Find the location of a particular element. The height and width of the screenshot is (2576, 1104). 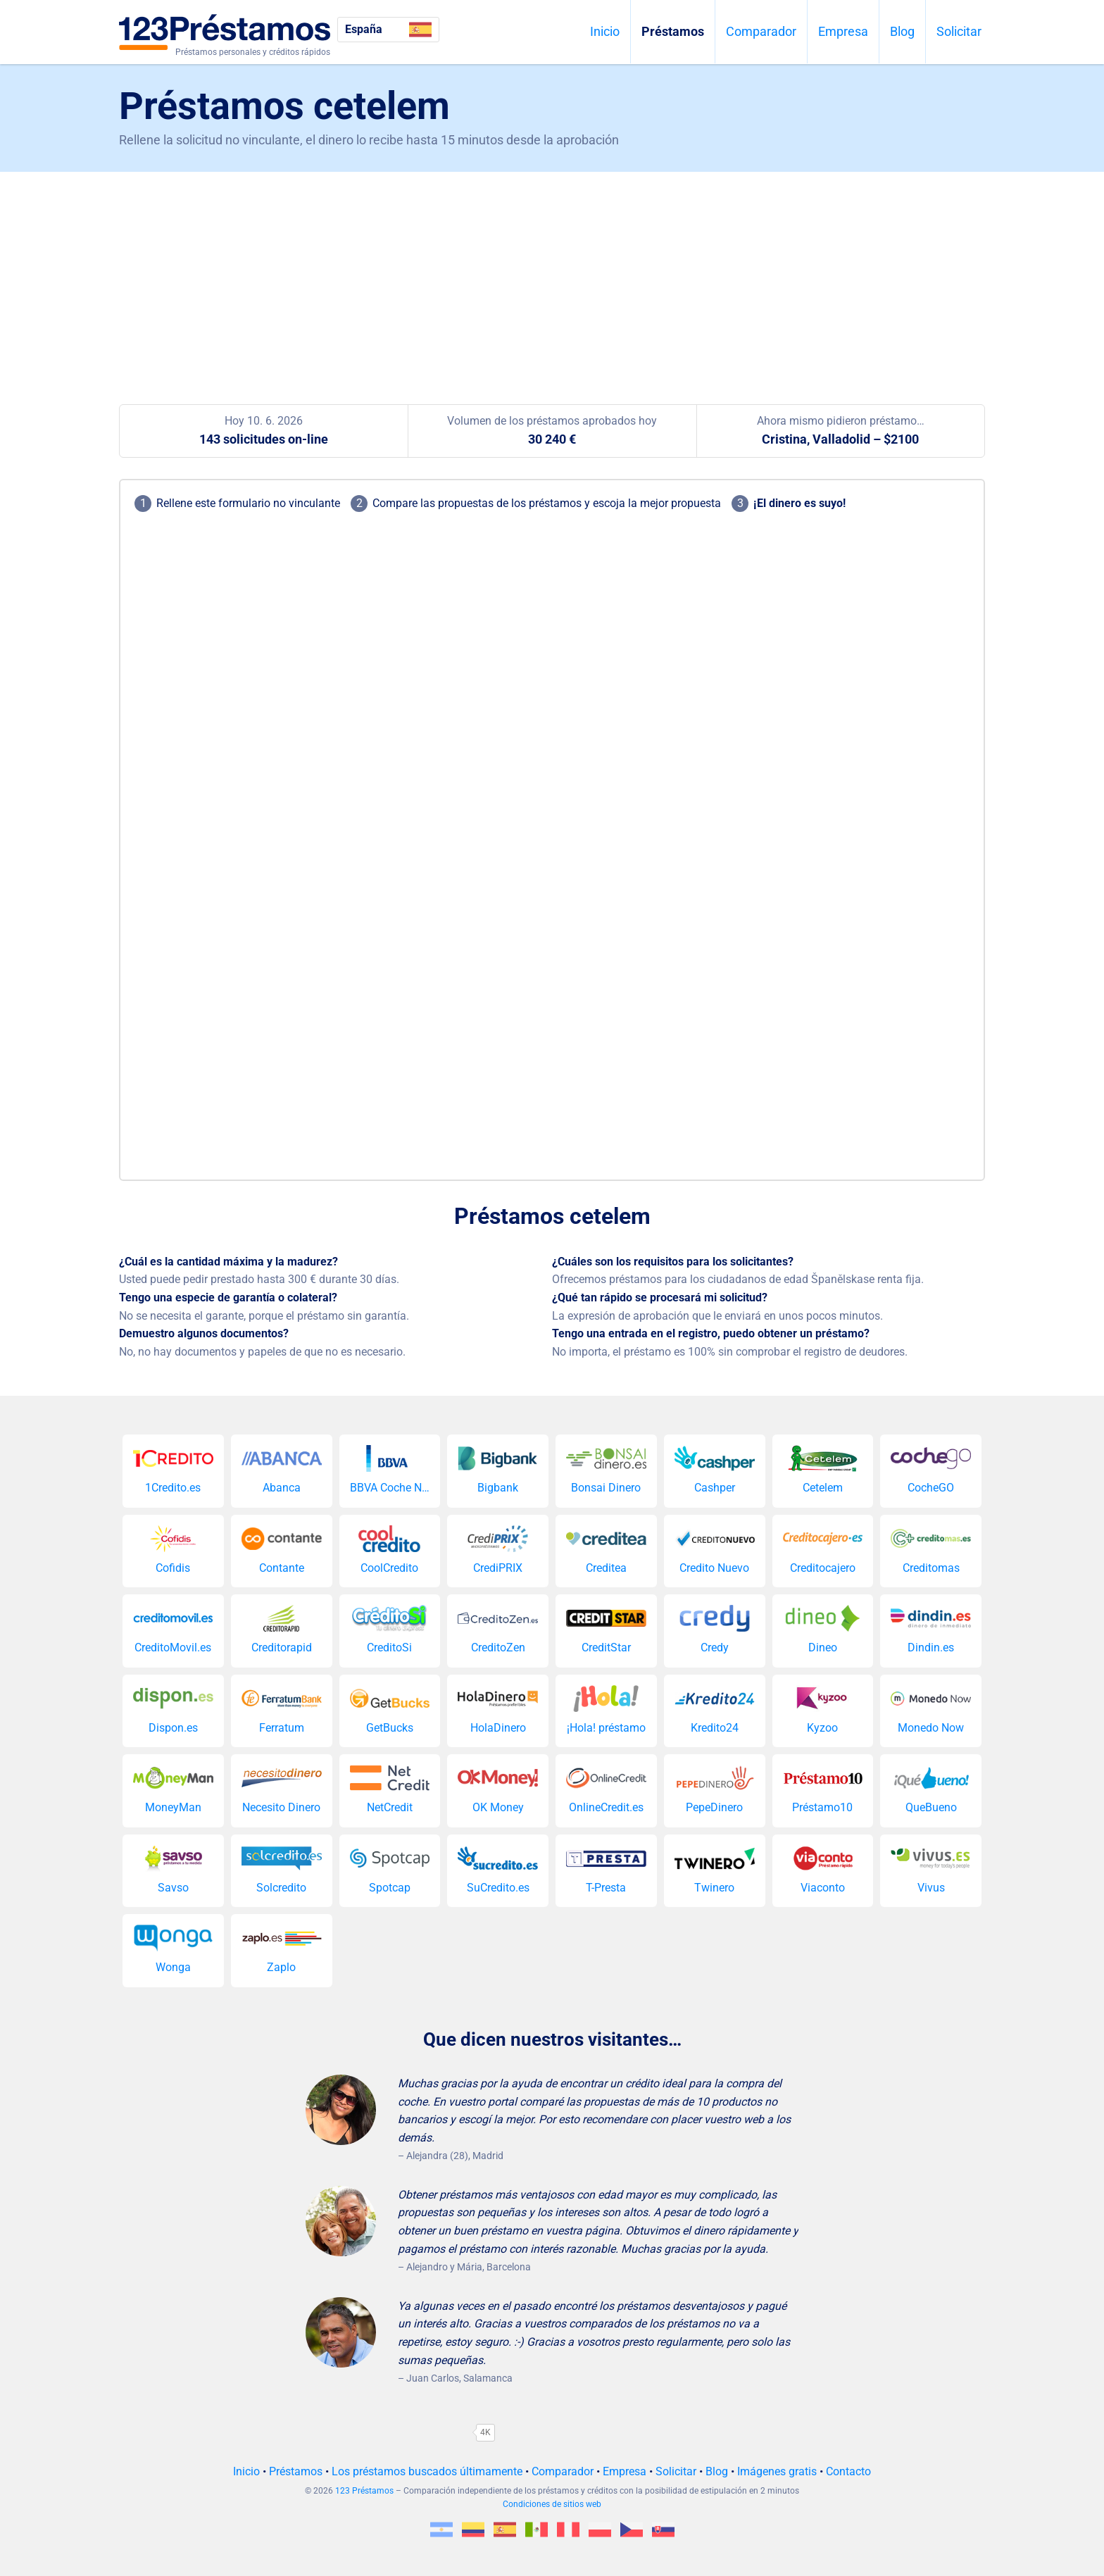

Los préstamos buscados últimamente is located at coordinates (427, 2471).